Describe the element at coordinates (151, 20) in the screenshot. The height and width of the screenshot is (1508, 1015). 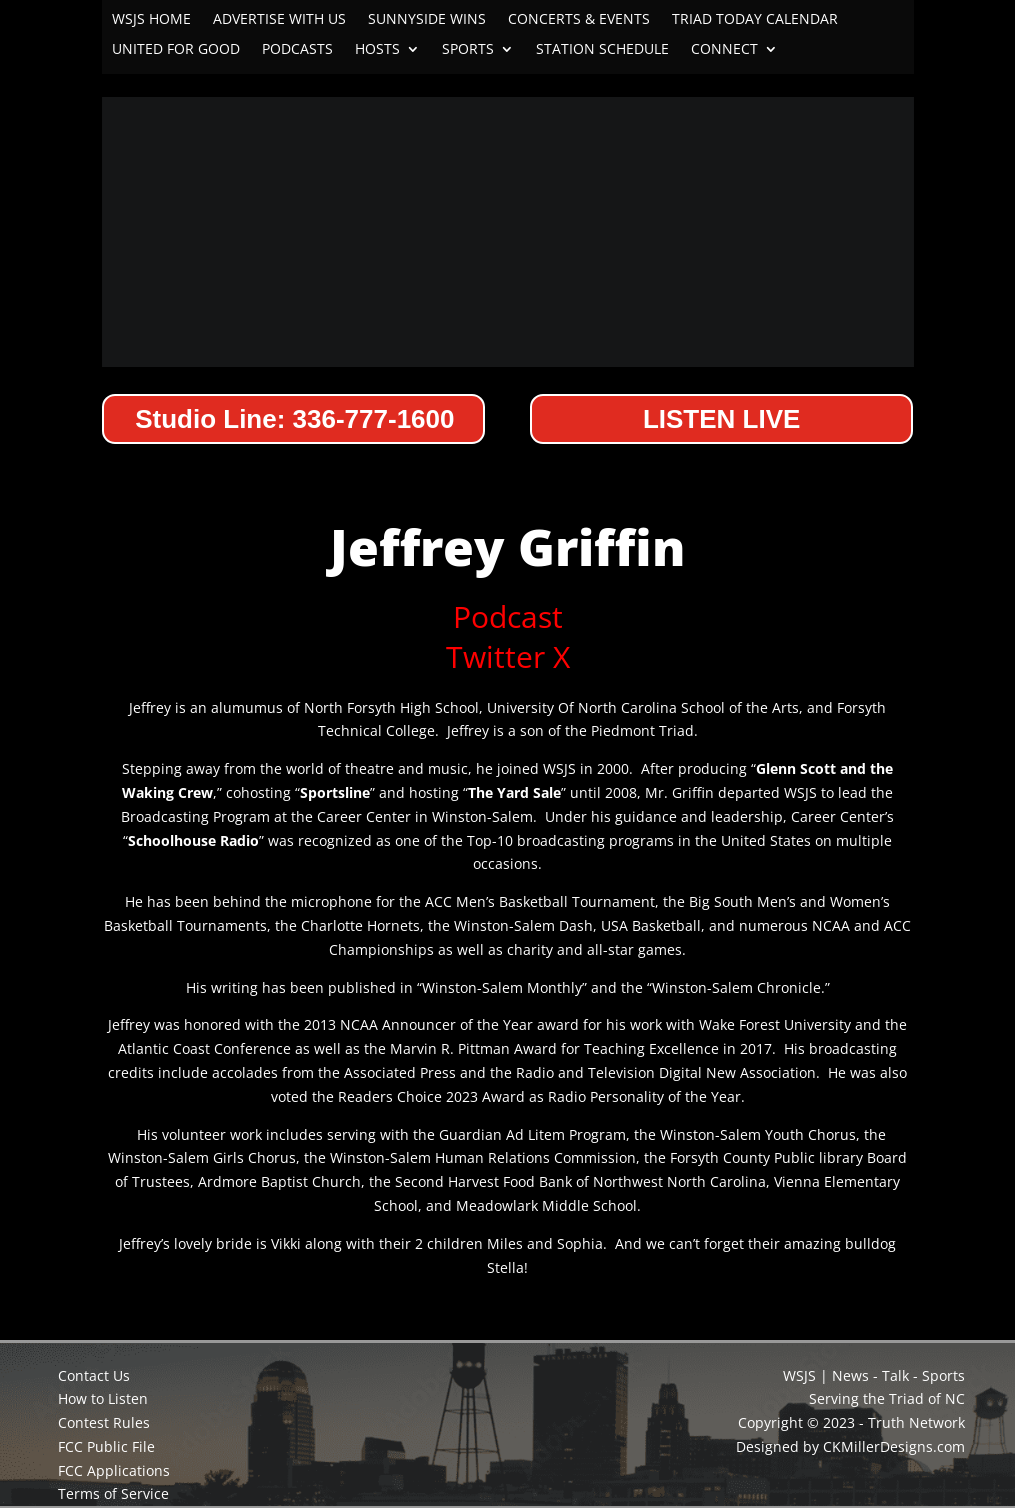
I see `WSJS HOME` at that location.